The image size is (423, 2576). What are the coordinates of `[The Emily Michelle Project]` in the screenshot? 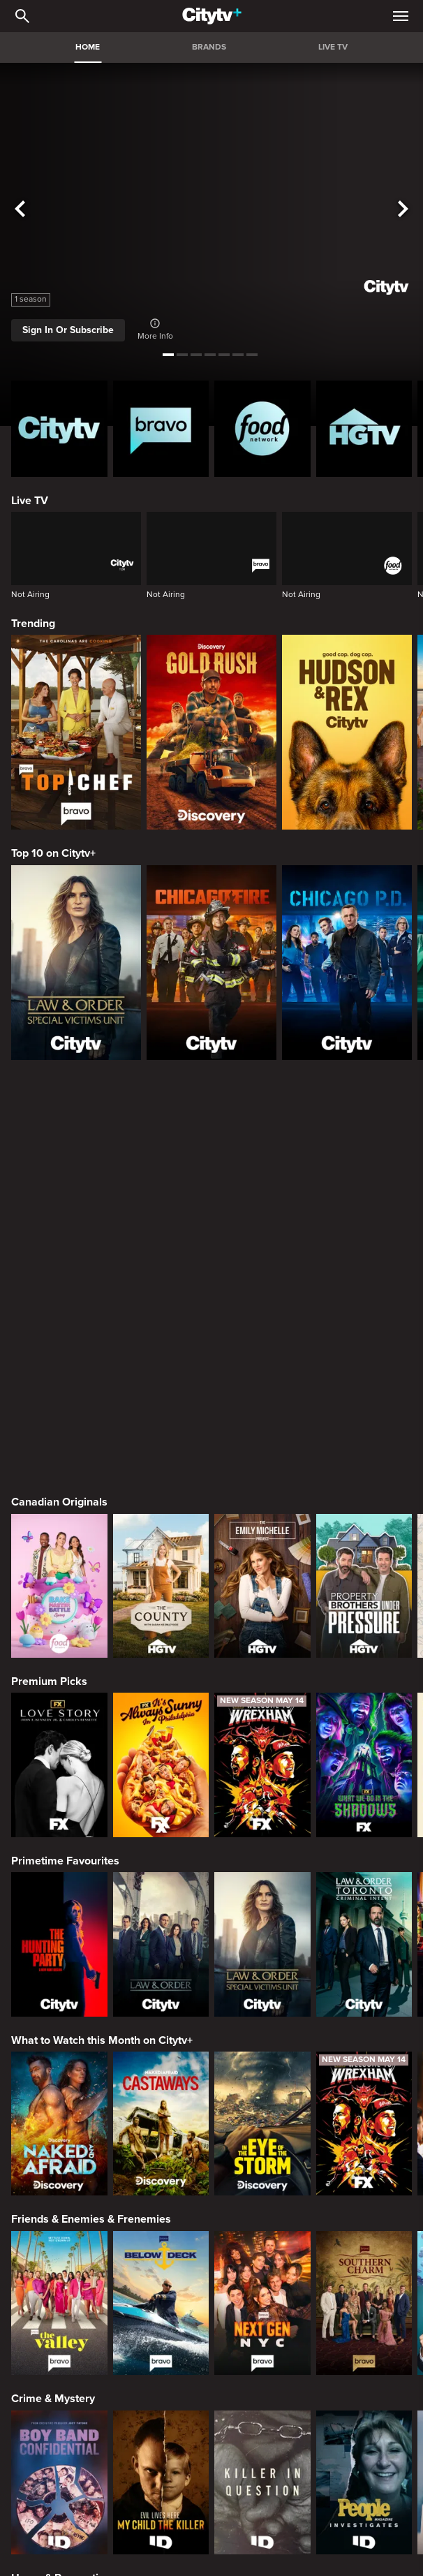 It's located at (262, 1185).